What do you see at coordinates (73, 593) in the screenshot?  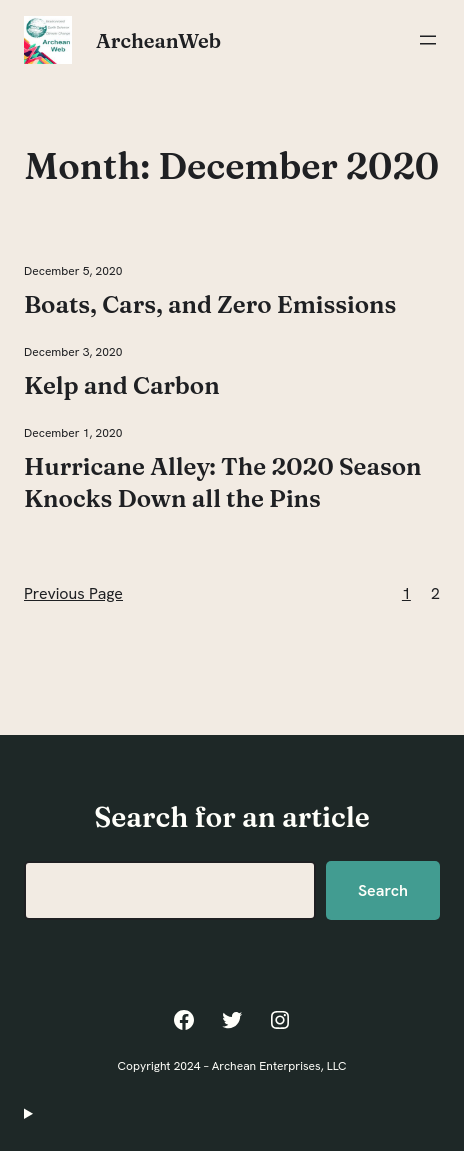 I see `Previous Page` at bounding box center [73, 593].